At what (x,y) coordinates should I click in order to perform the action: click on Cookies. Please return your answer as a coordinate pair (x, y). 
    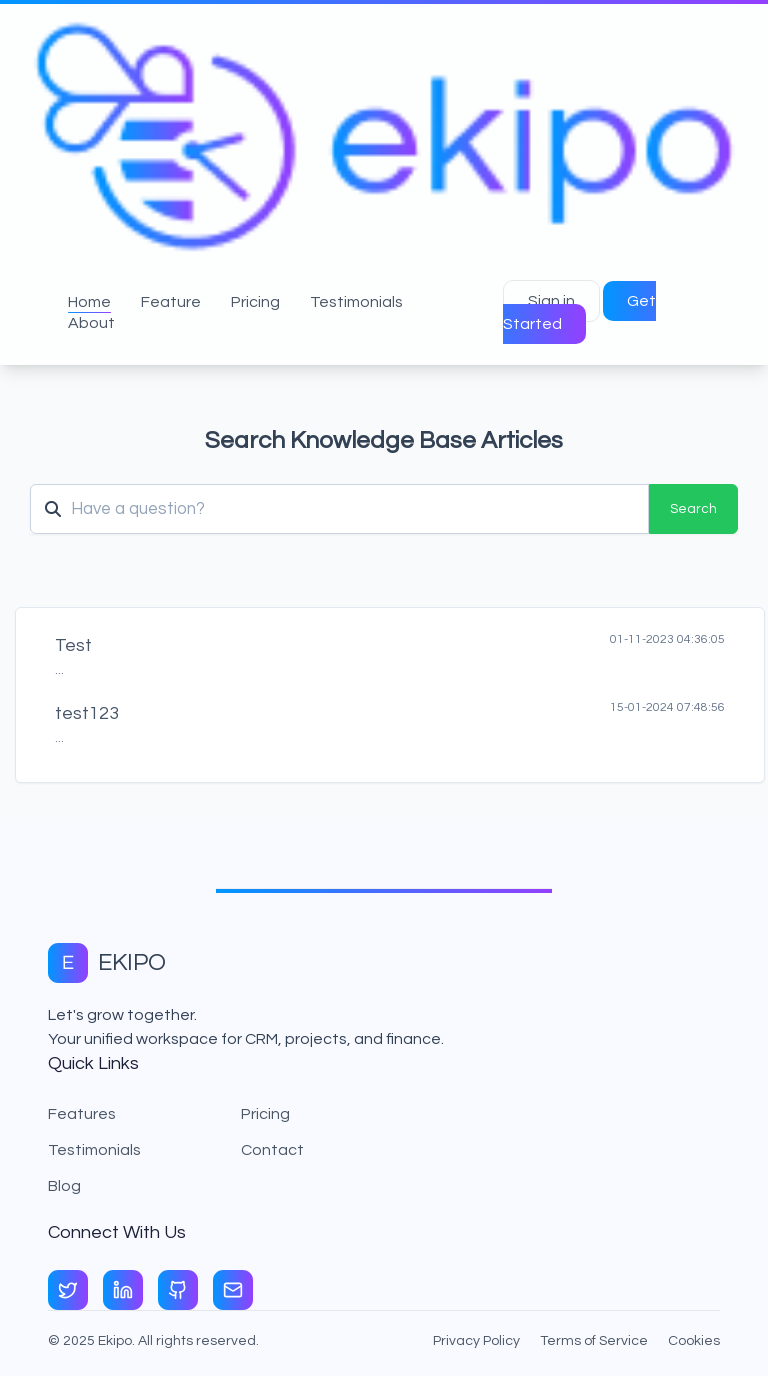
    Looking at the image, I should click on (694, 1341).